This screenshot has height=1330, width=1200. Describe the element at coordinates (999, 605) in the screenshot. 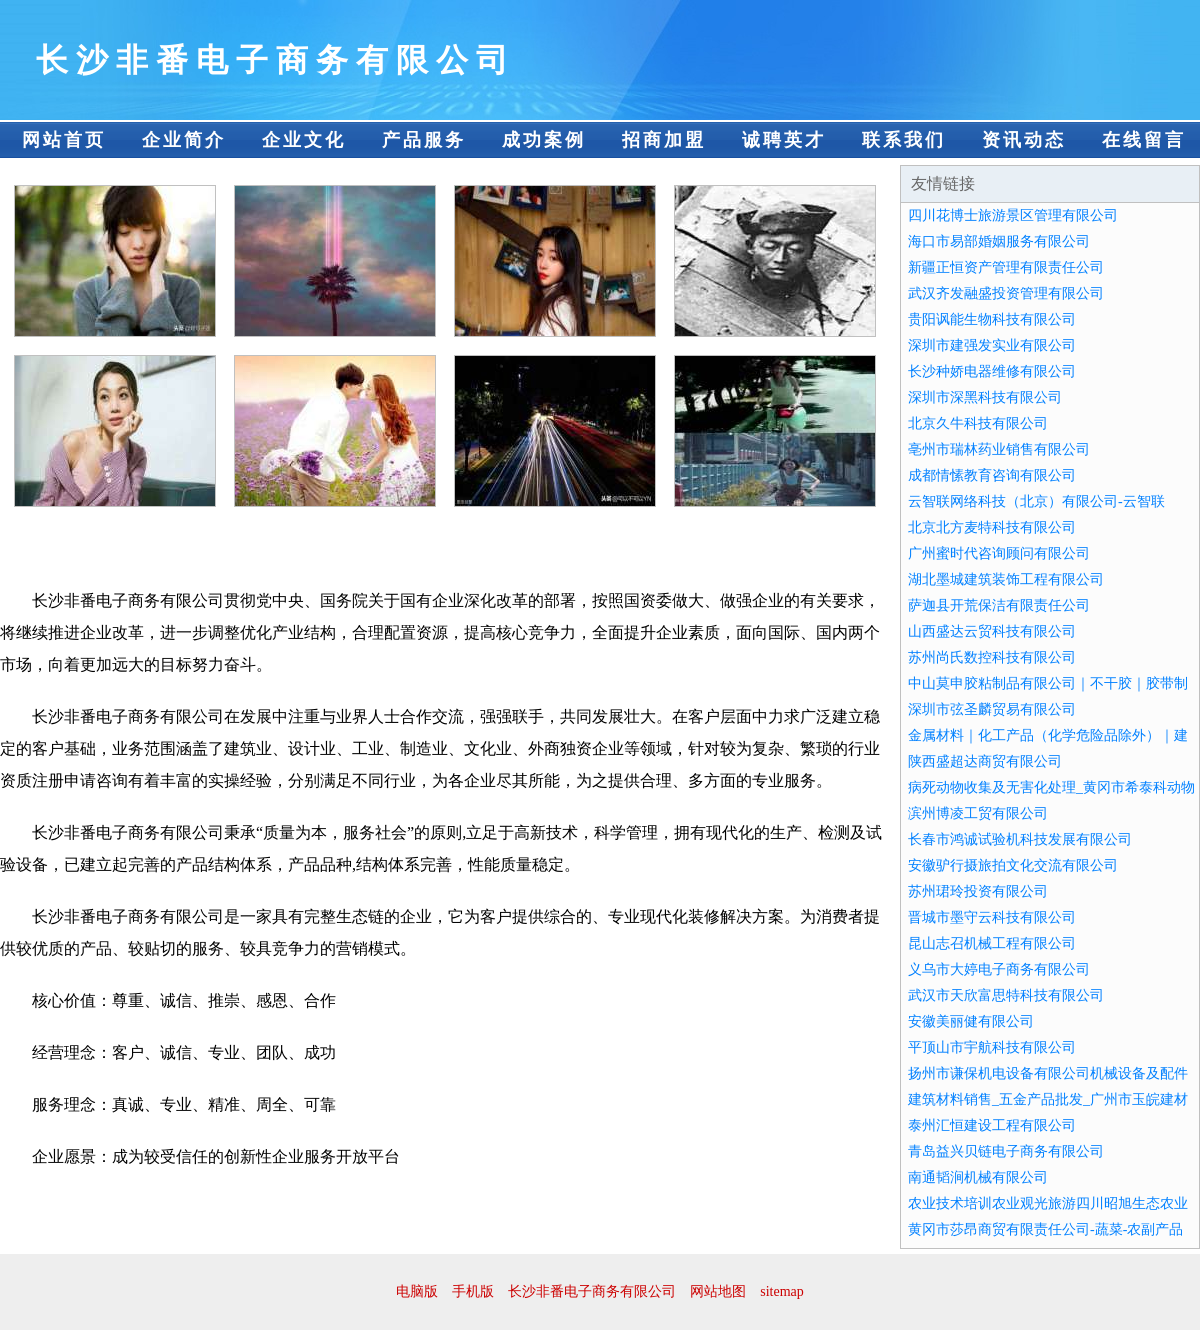

I see `萨迦县开荒保洁有限责任公司` at that location.